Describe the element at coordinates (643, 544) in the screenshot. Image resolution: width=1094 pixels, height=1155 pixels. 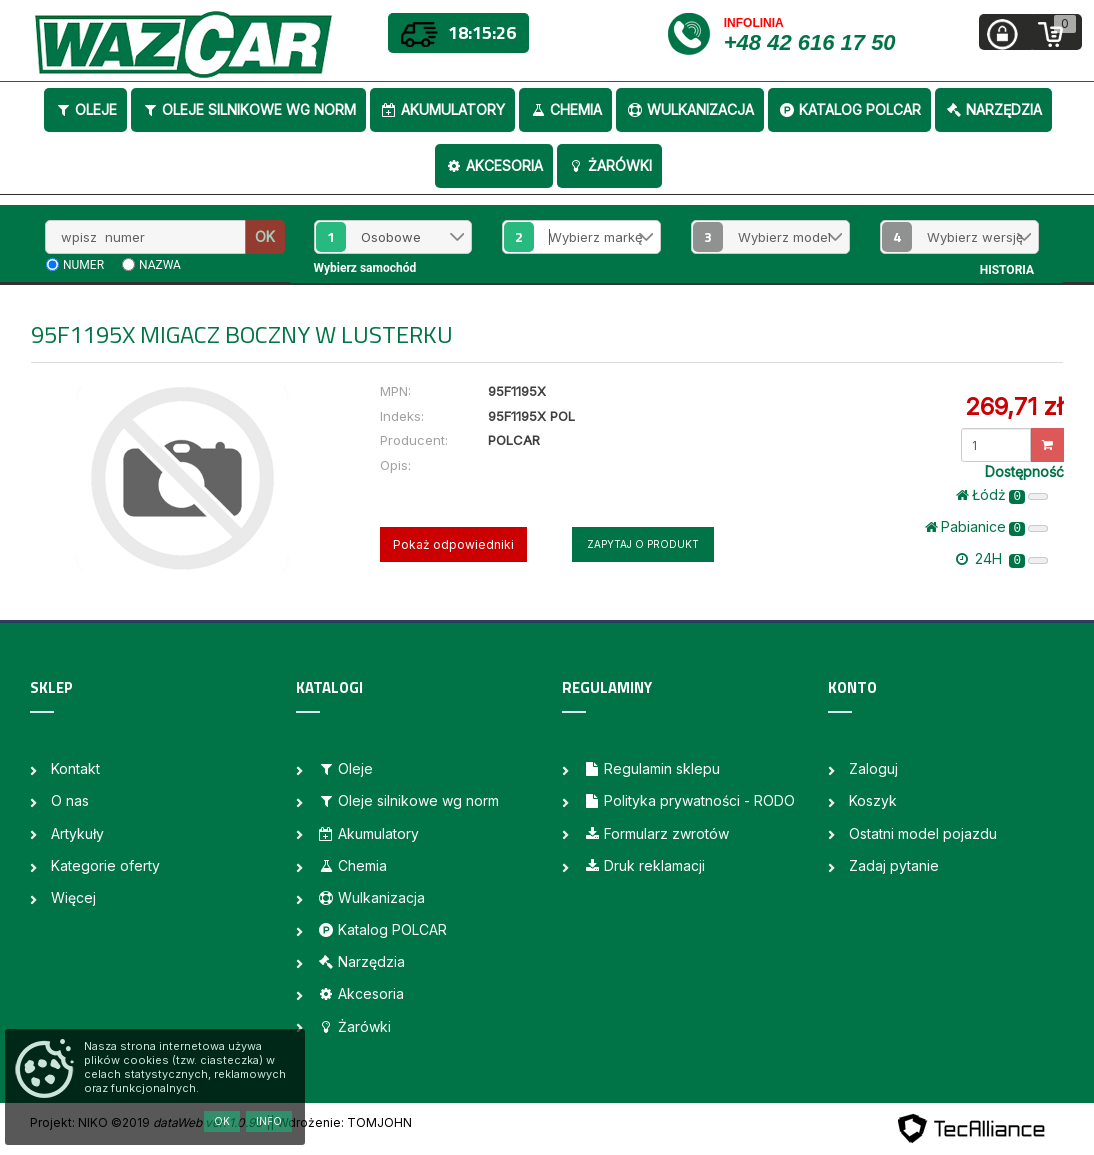
I see `Zapytaj o produkt` at that location.